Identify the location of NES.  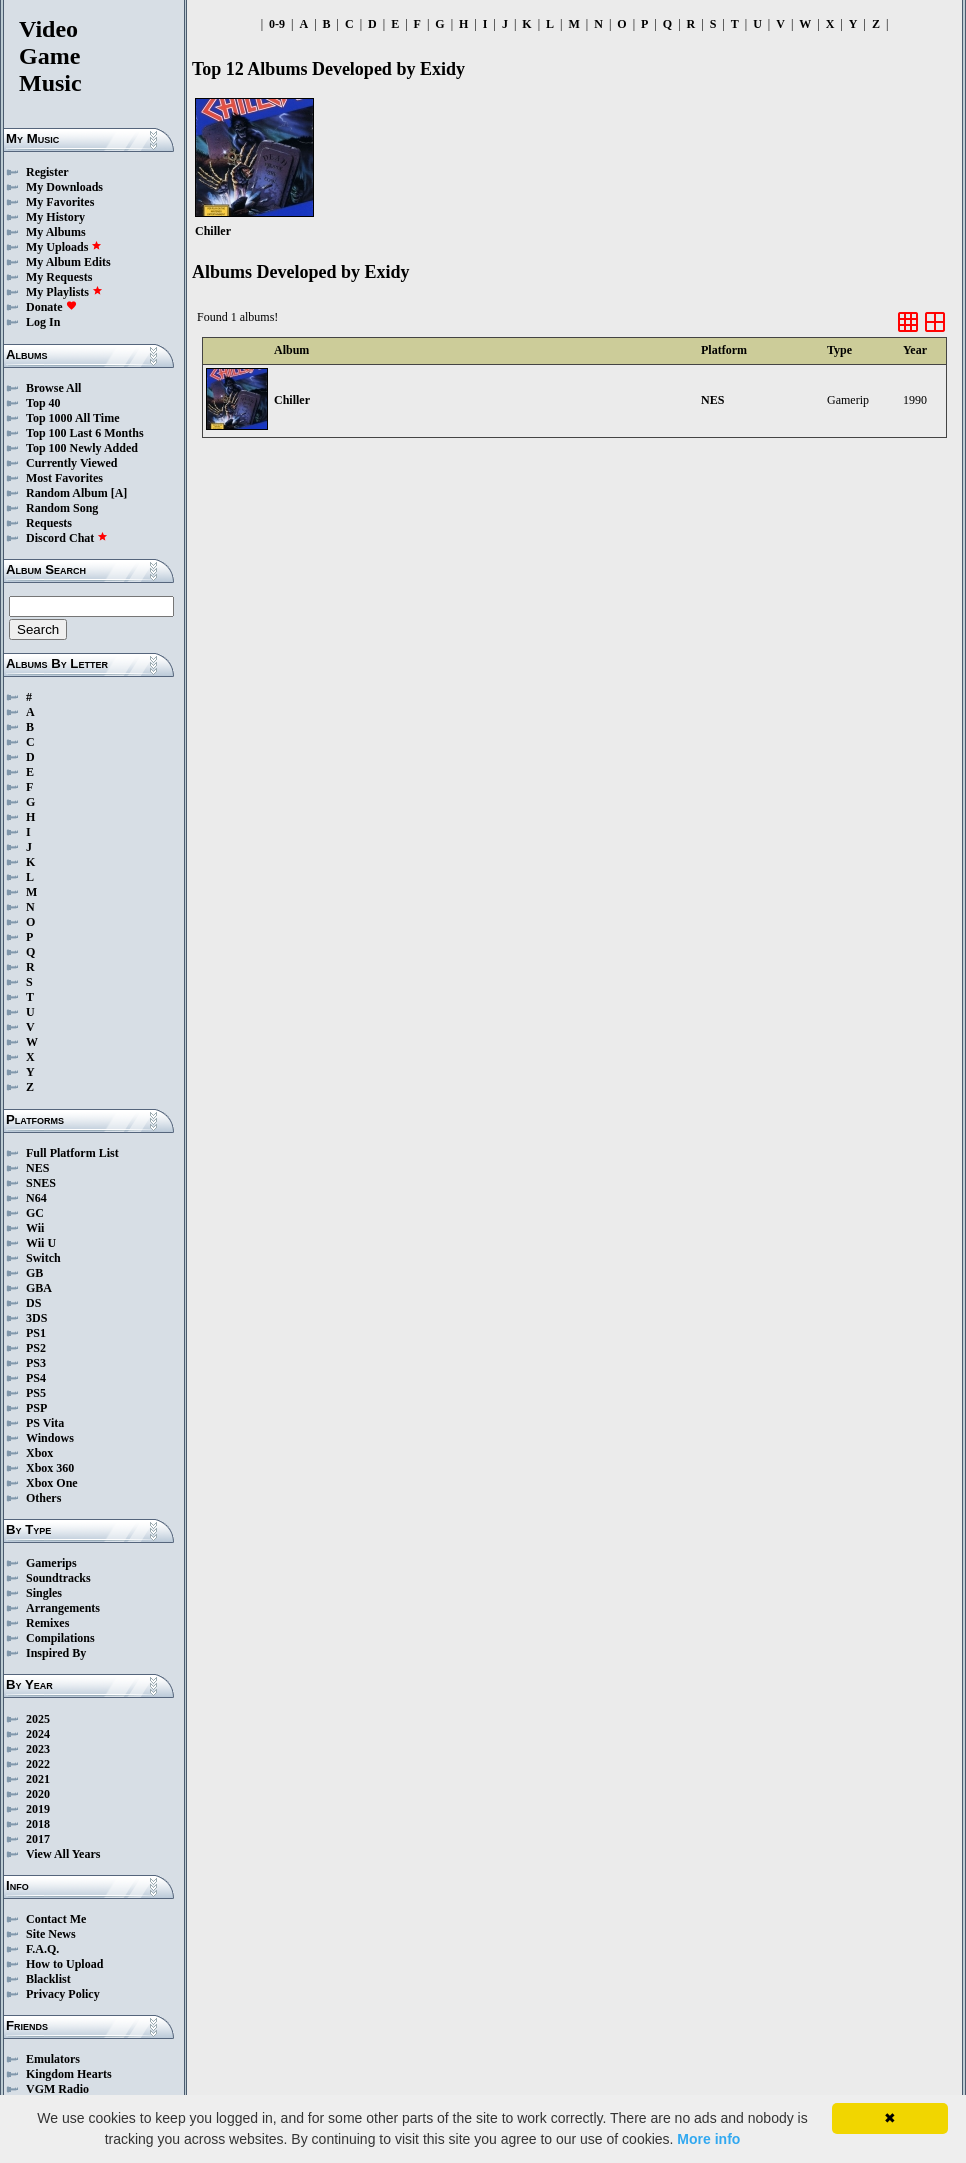
(37, 1168).